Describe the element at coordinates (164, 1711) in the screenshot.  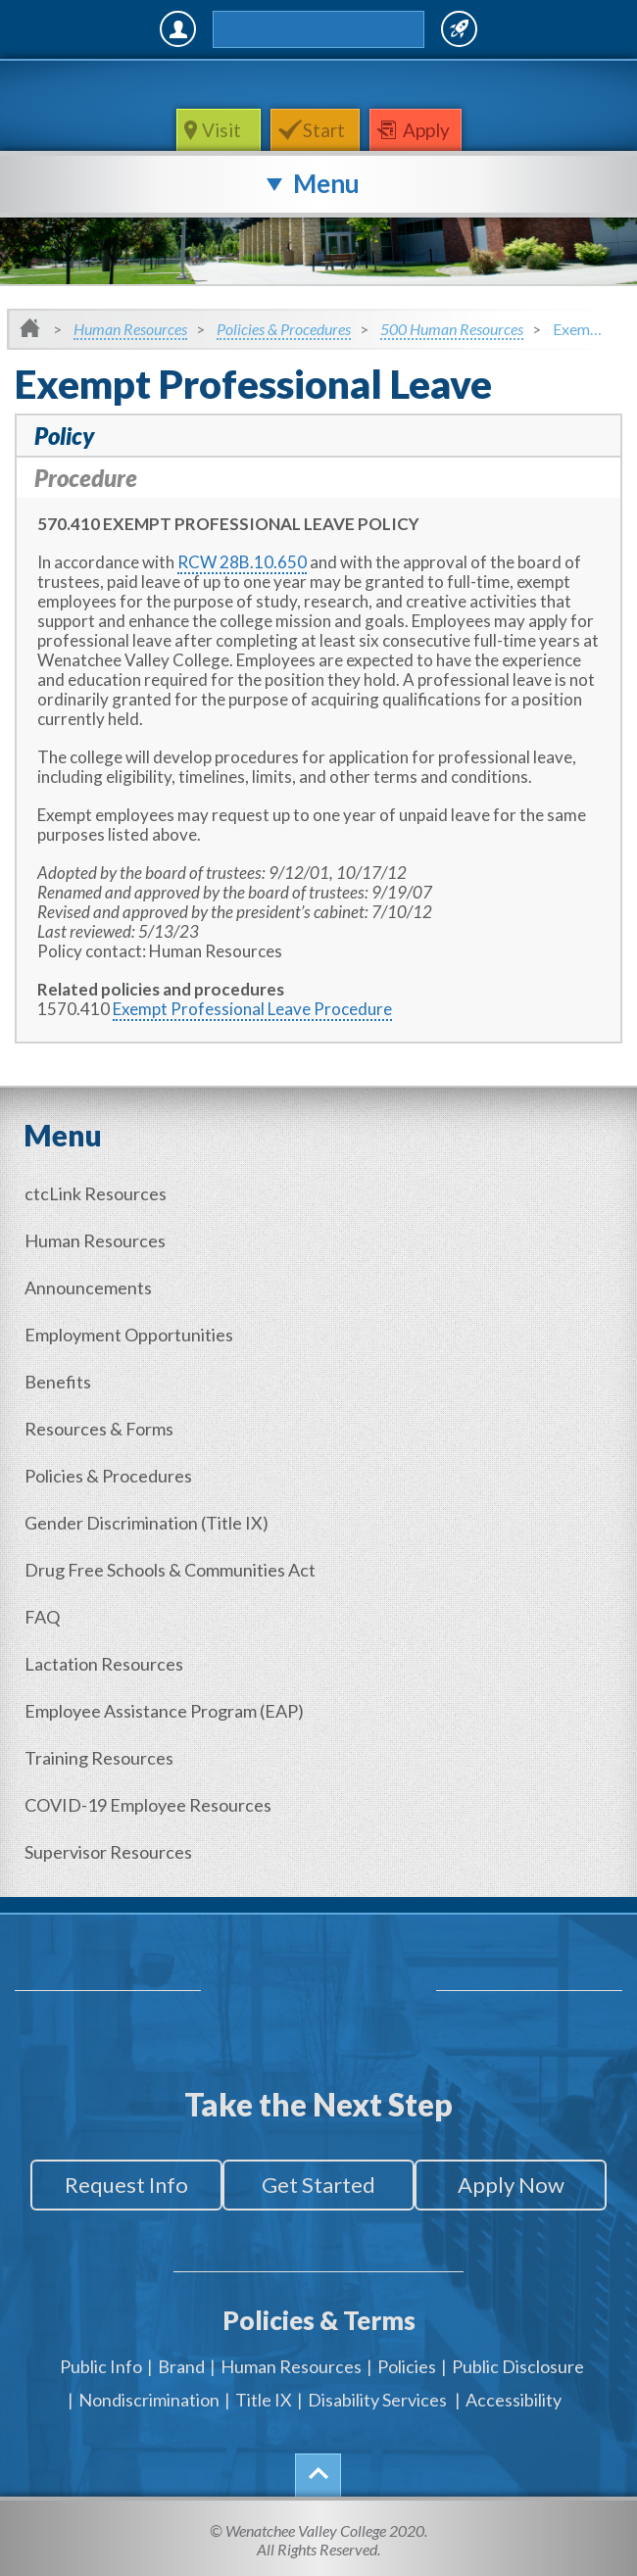
I see `Employee Assistance Program (EAP)` at that location.